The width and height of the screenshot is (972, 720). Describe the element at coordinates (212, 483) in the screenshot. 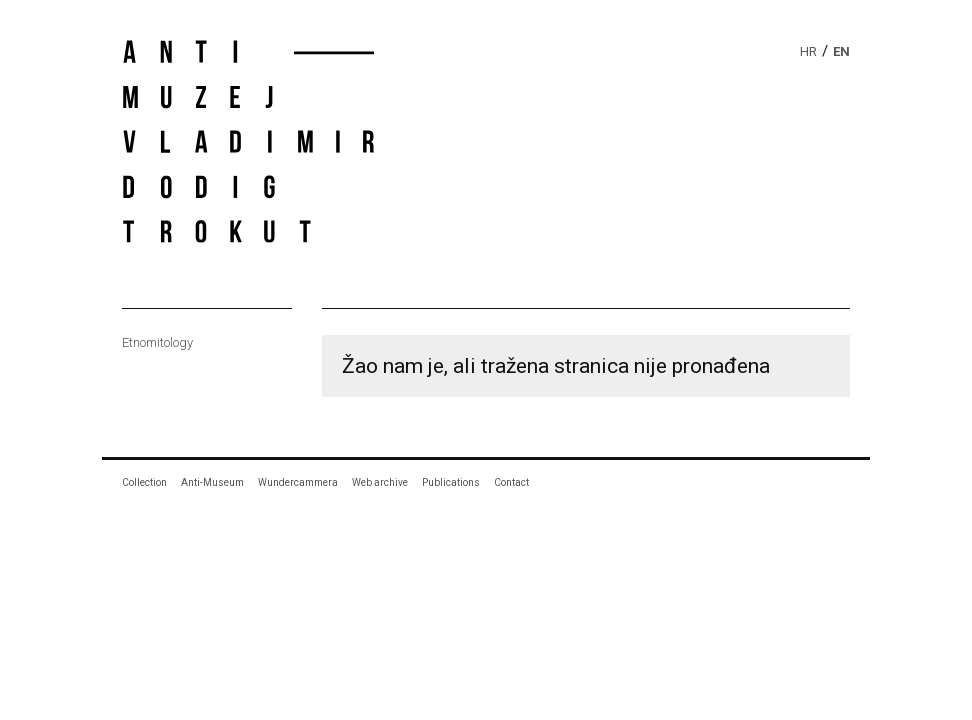

I see `Anti-Museum` at that location.